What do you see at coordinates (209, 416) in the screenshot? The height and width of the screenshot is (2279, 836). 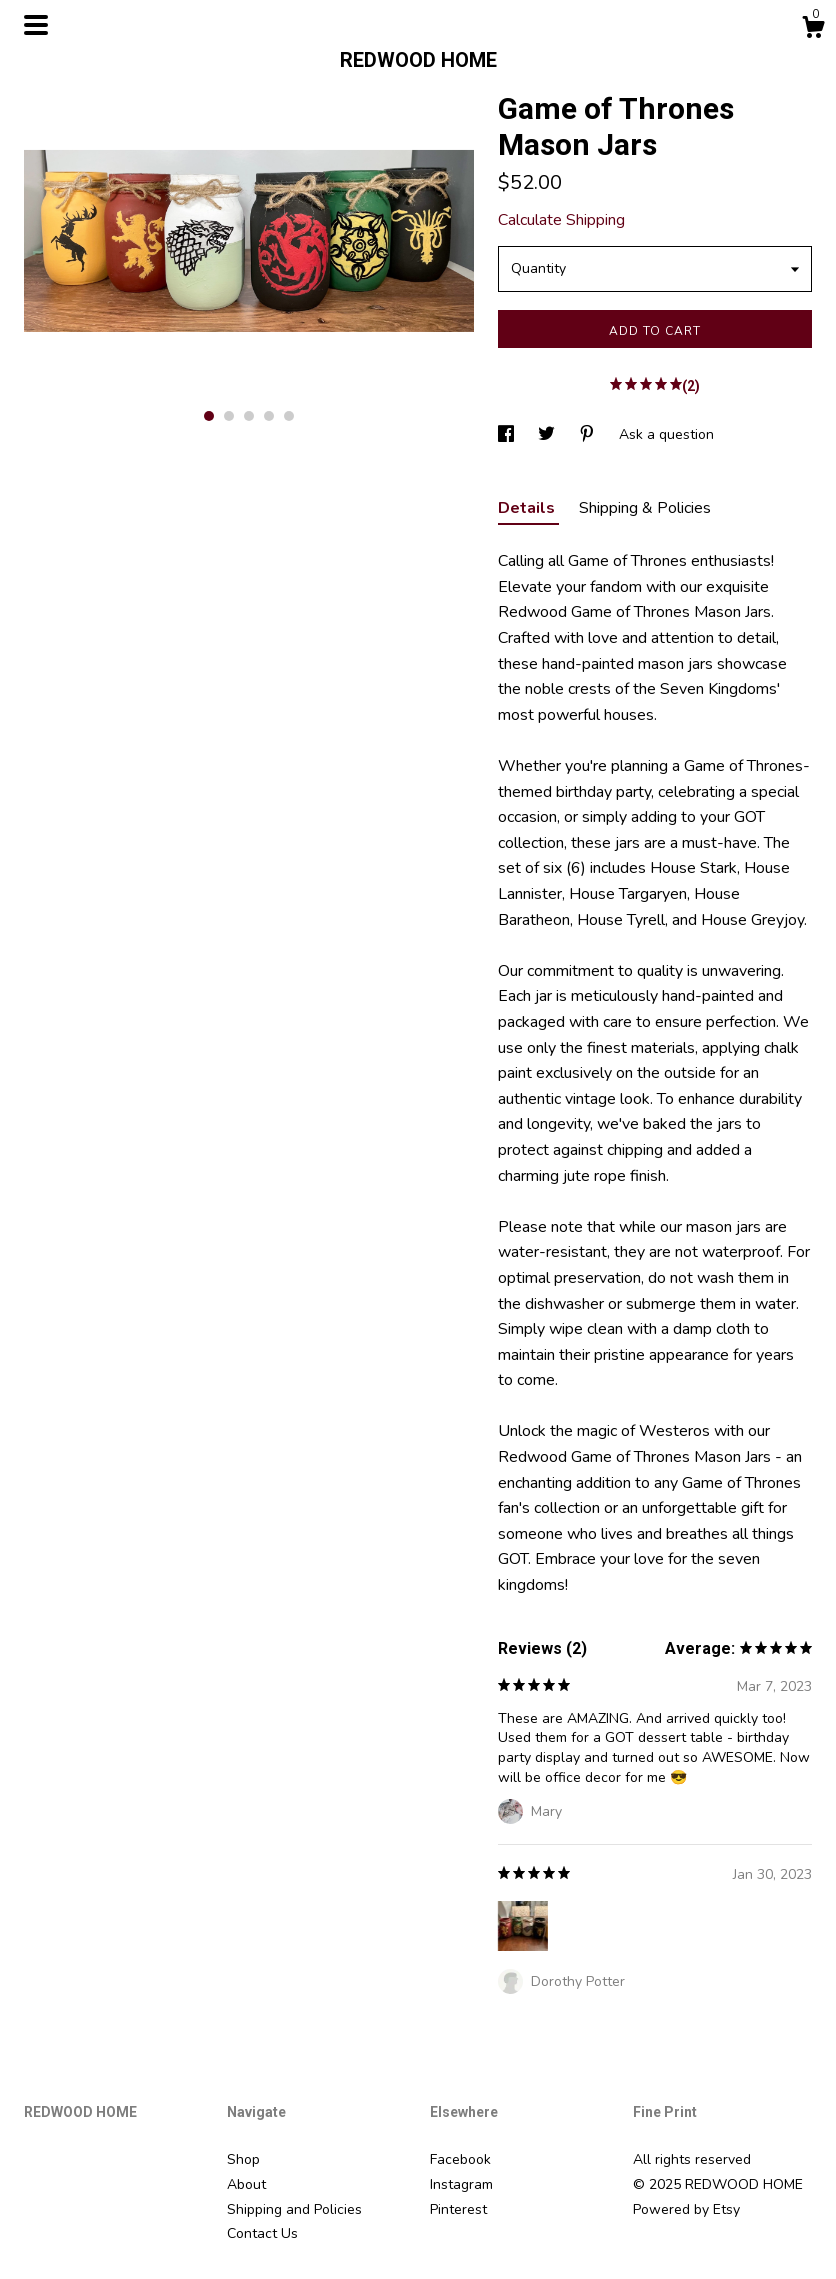 I see `1 [button]` at bounding box center [209, 416].